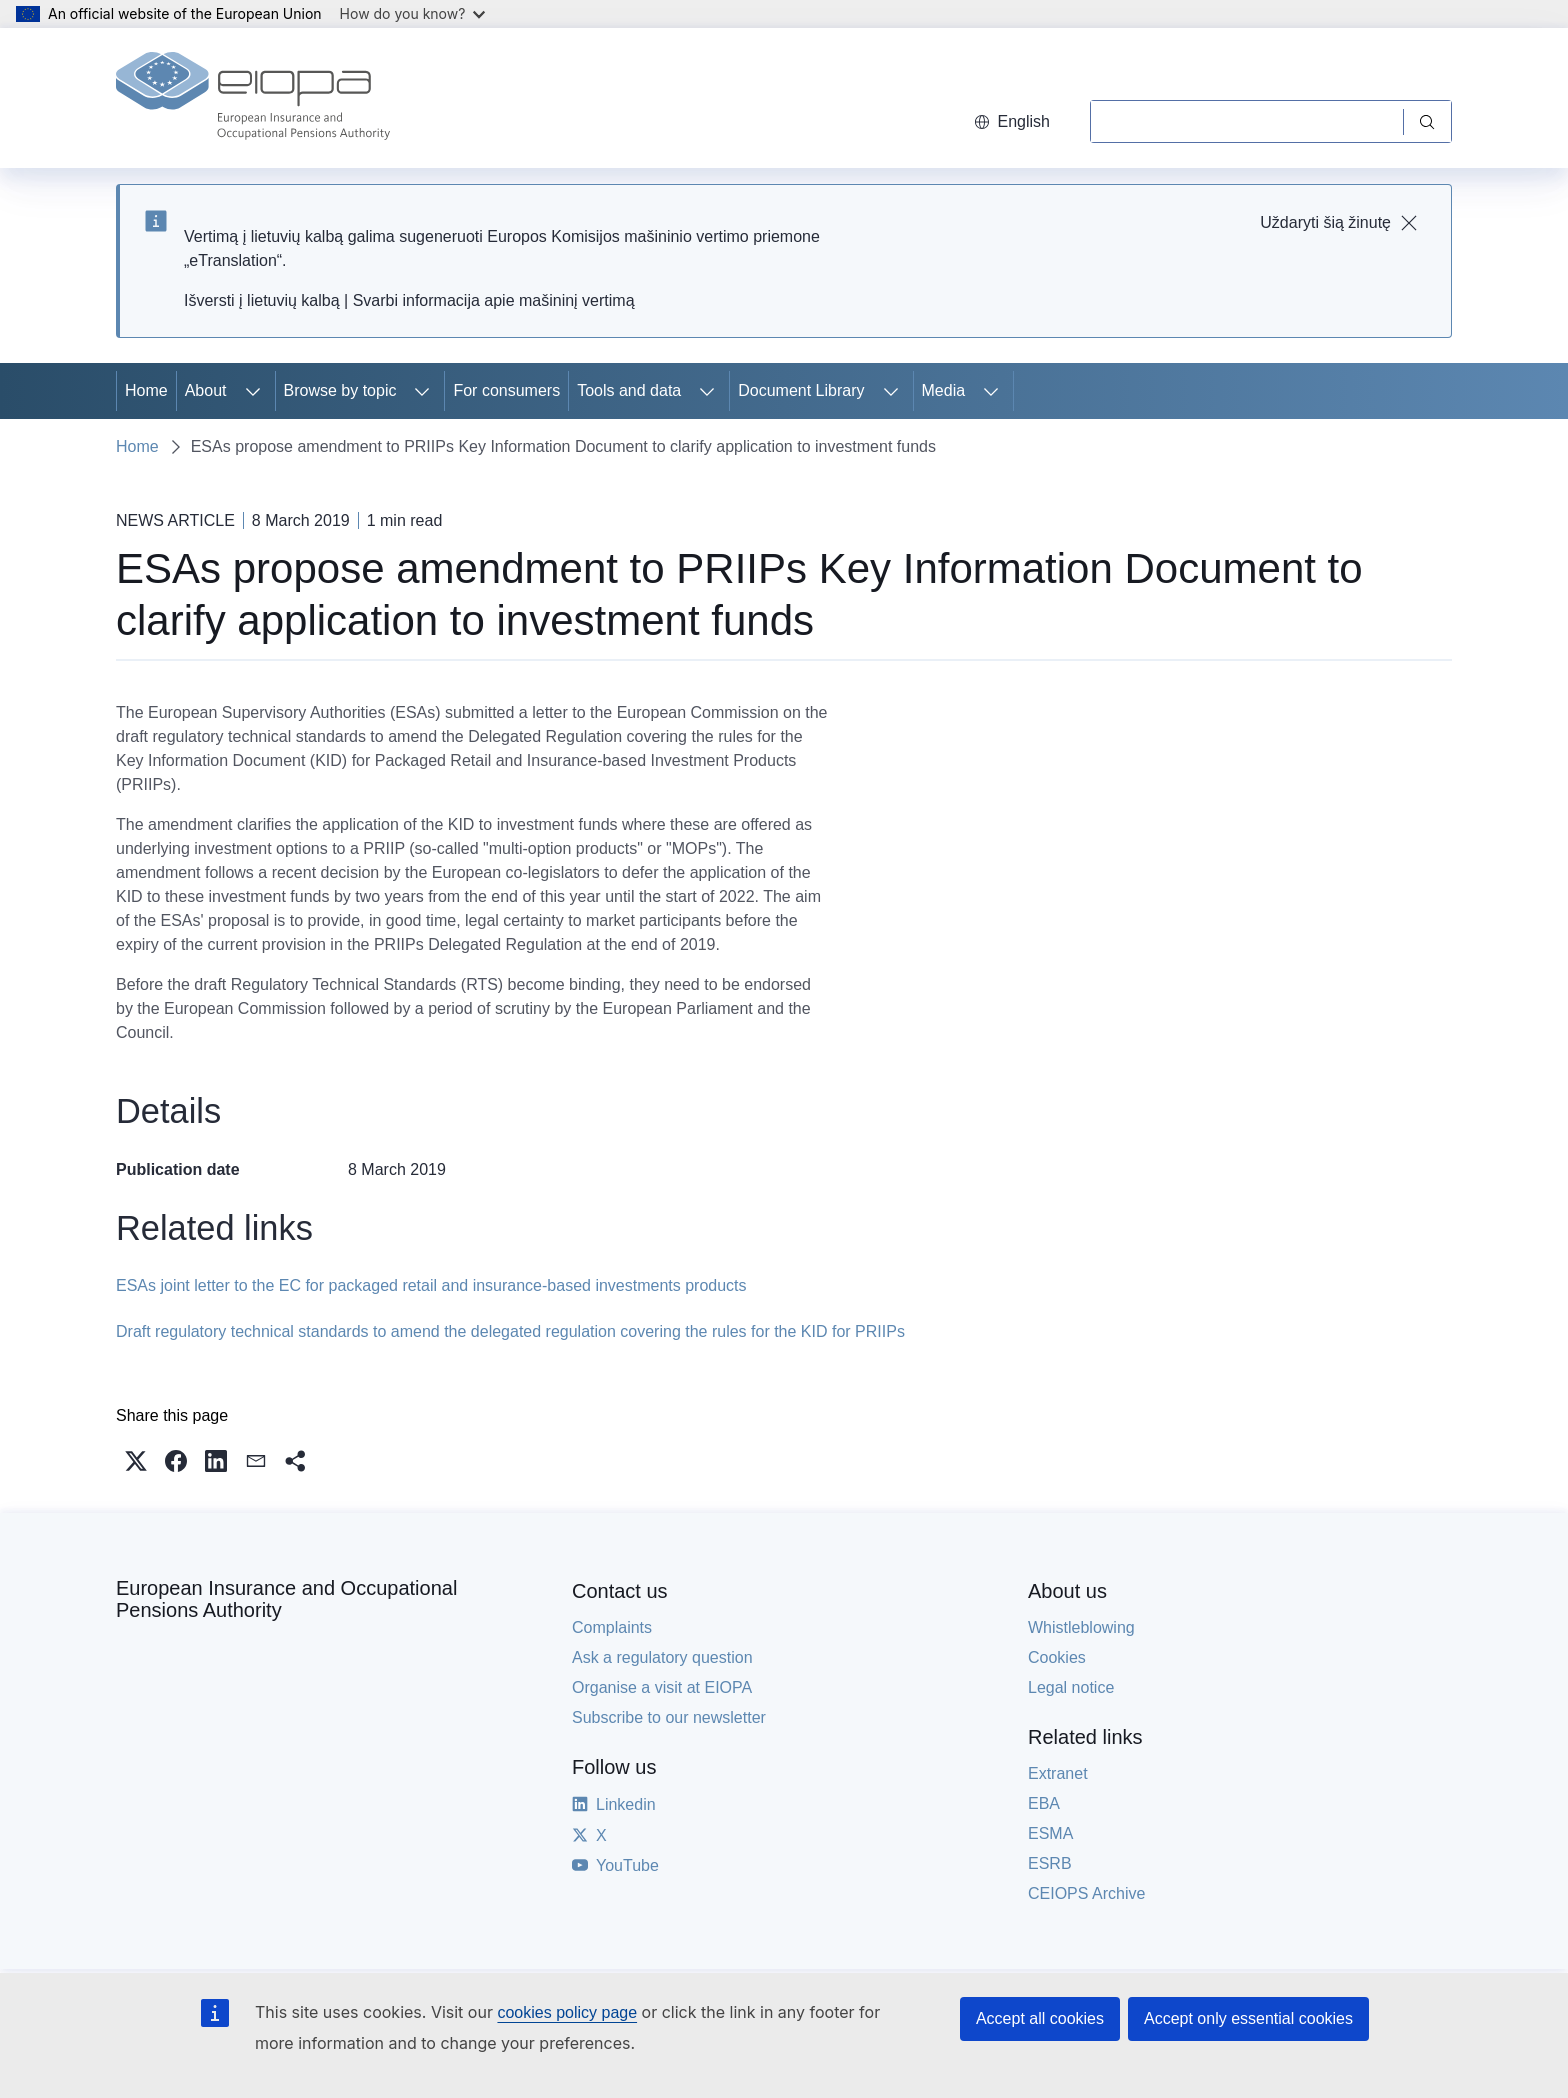 This screenshot has width=1568, height=2098. What do you see at coordinates (669, 1717) in the screenshot?
I see `Subscribe to our newsletter` at bounding box center [669, 1717].